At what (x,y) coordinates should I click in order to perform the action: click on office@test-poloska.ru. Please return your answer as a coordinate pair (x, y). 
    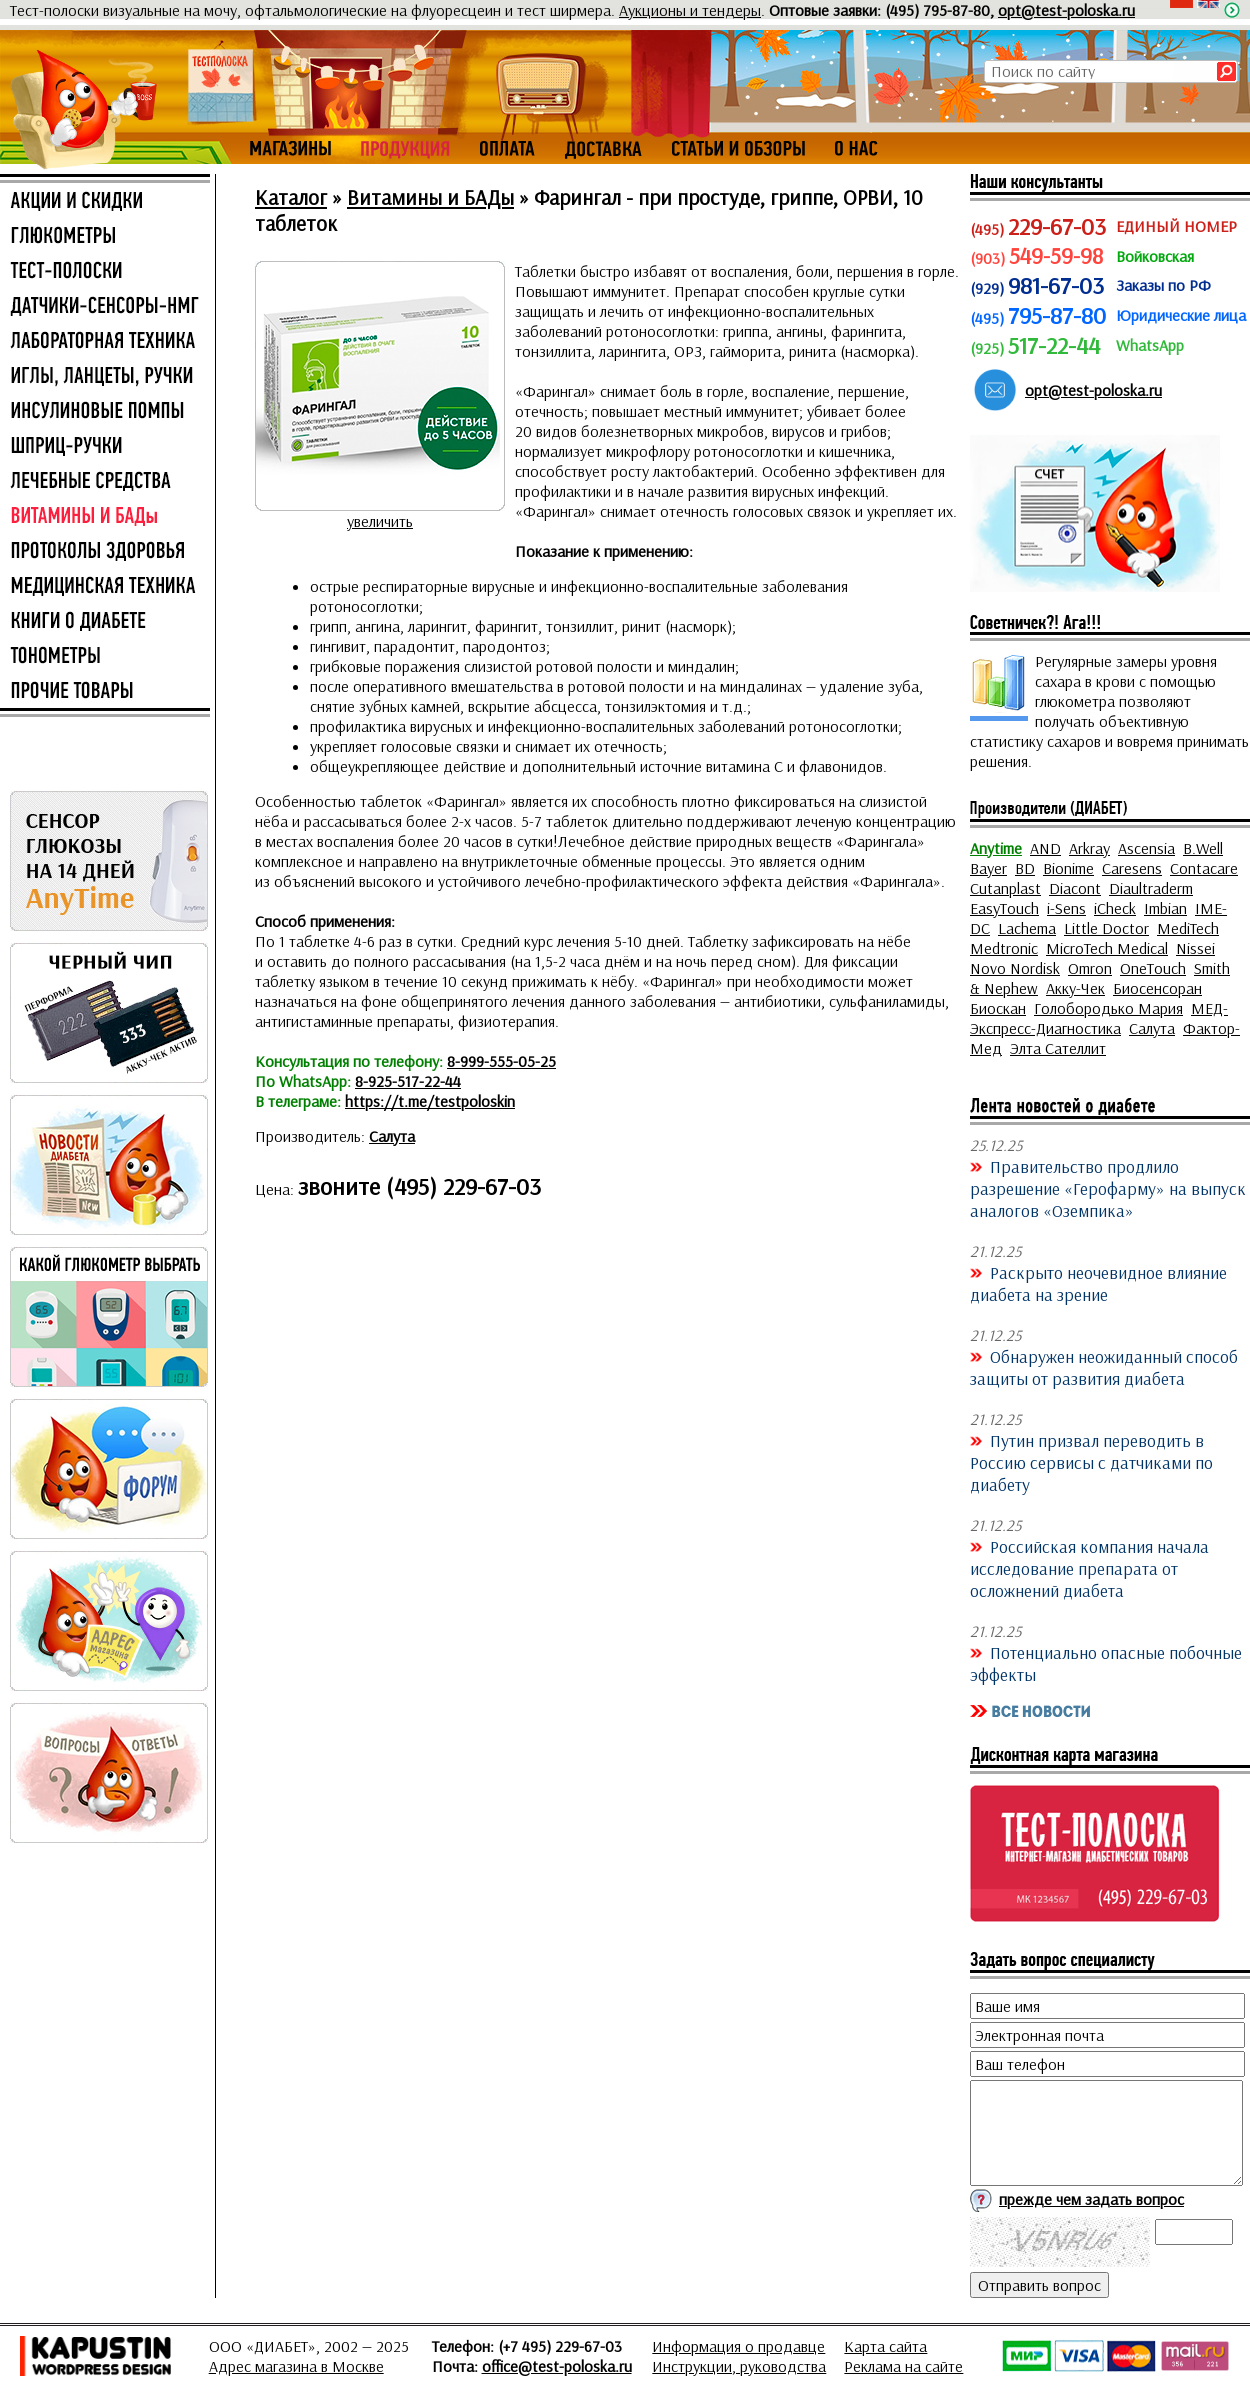
    Looking at the image, I should click on (557, 2366).